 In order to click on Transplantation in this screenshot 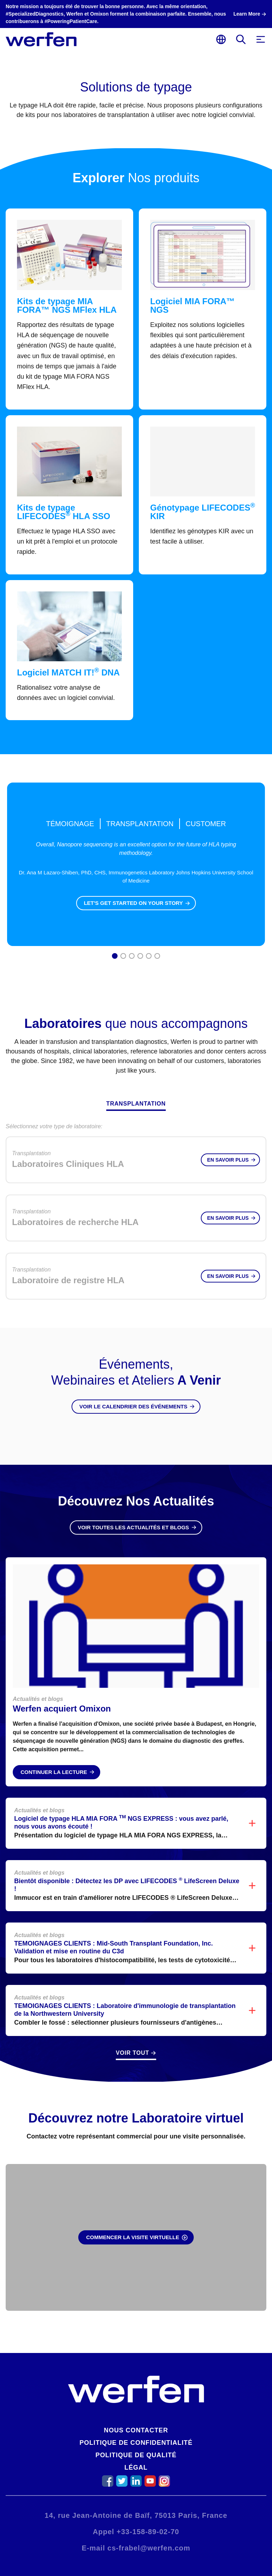, I will do `click(136, 1104)`.